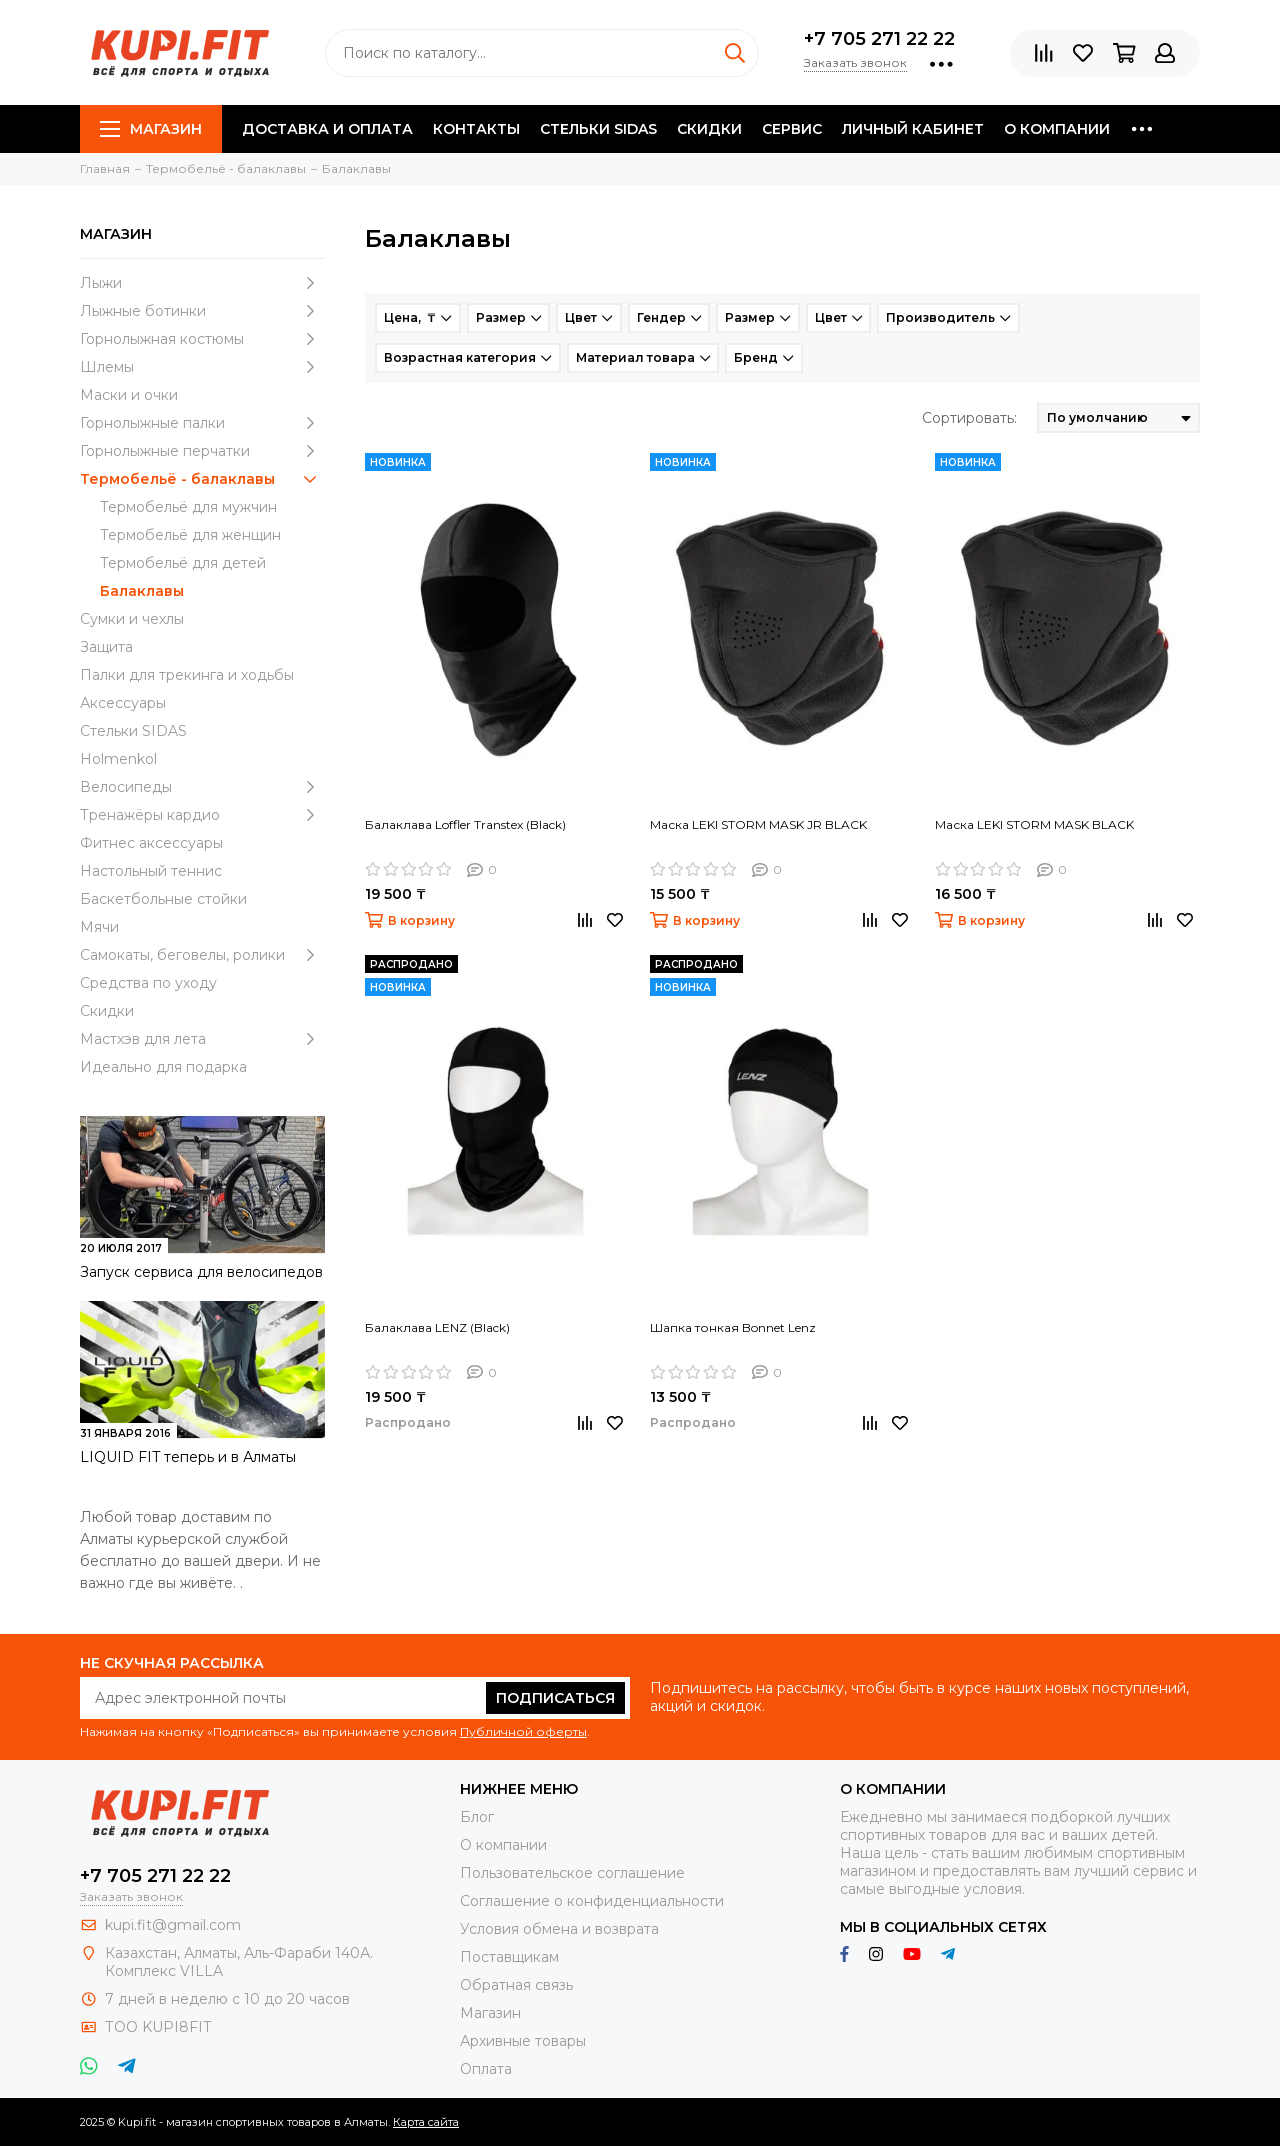 This screenshot has height=2146, width=1280. Describe the element at coordinates (118, 759) in the screenshot. I see `Holmenkol` at that location.